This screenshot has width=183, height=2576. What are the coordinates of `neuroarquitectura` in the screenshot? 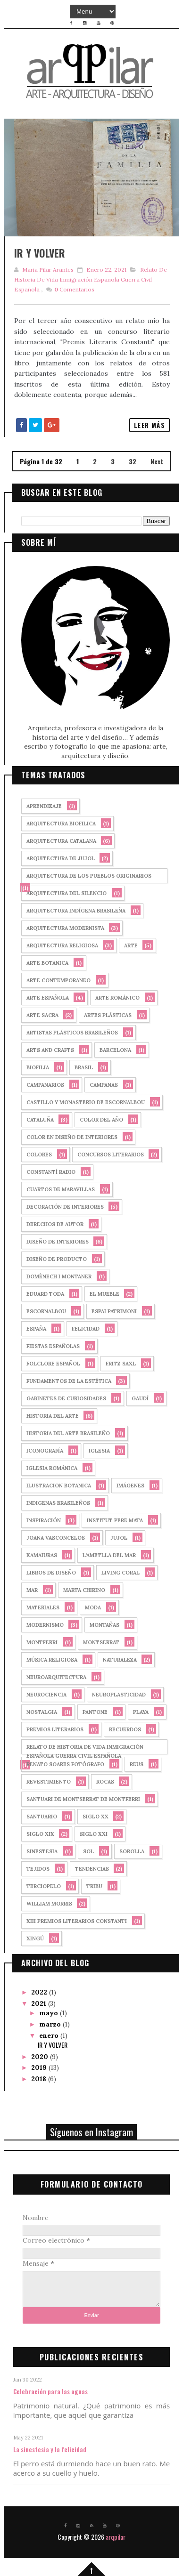 It's located at (56, 1677).